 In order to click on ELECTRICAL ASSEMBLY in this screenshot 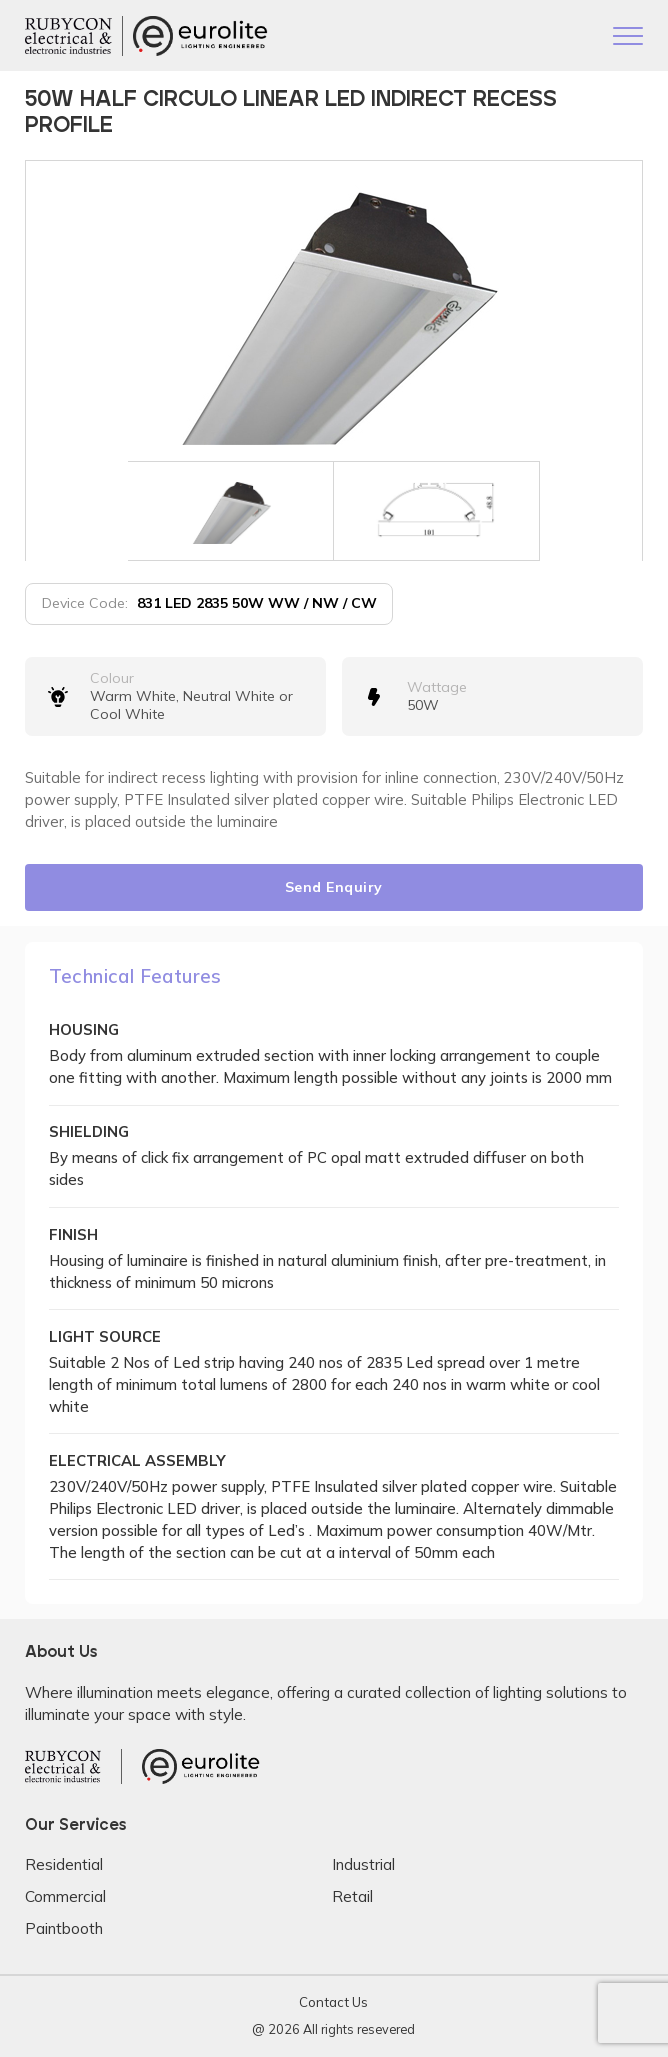, I will do `click(137, 1460)`.